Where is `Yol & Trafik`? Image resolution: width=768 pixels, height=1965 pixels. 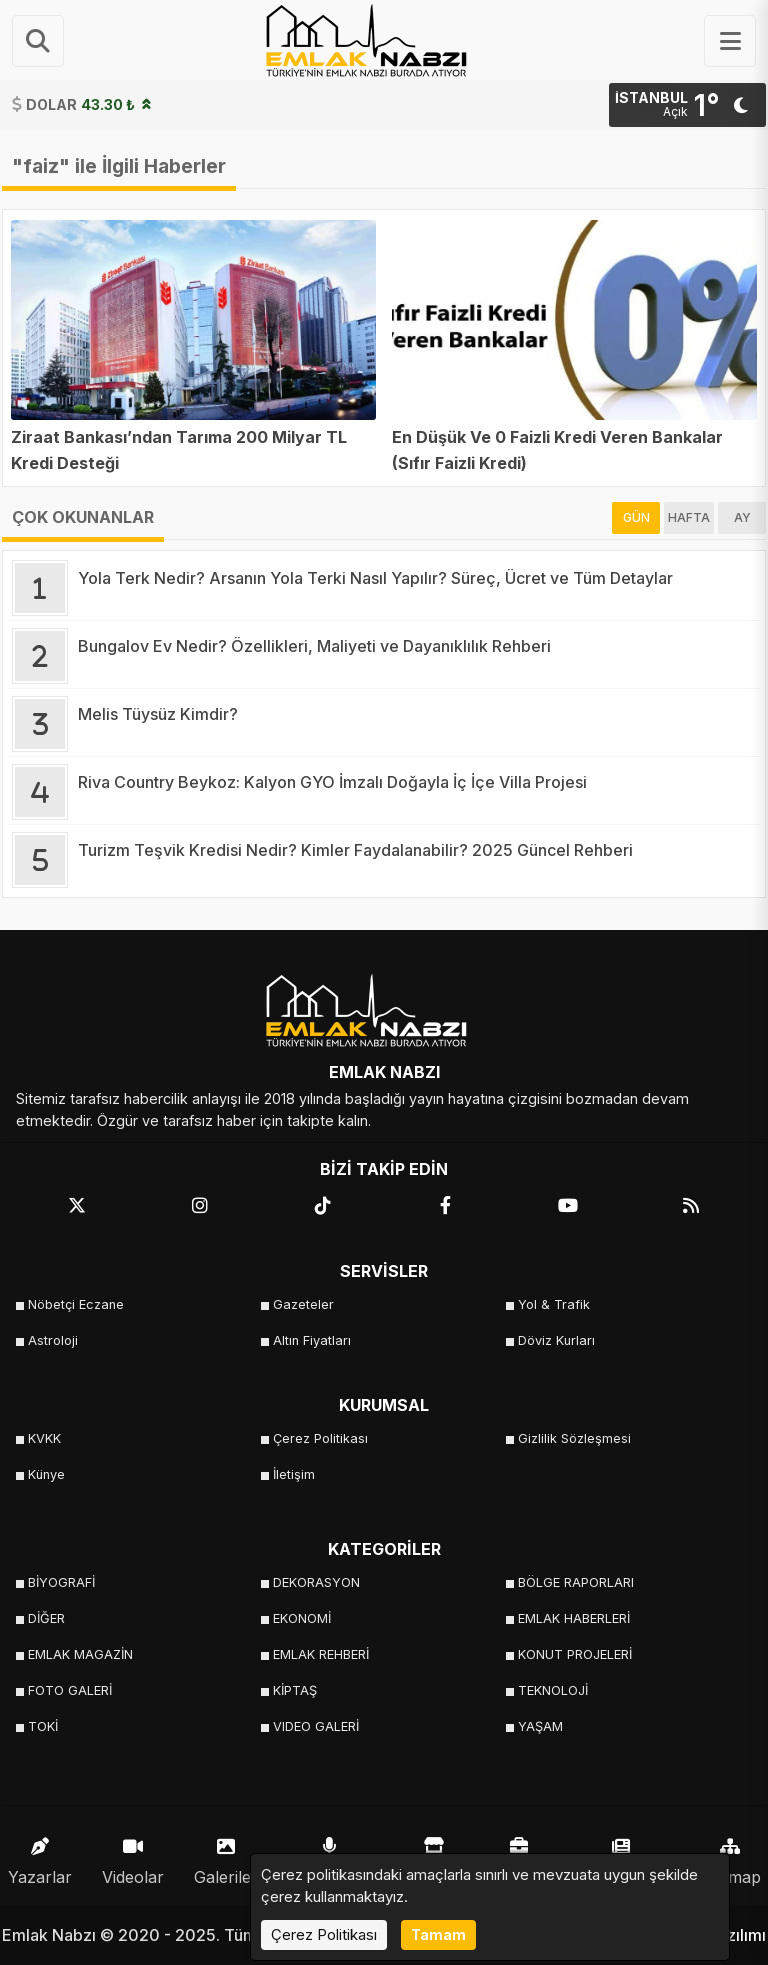
Yol & Trafik is located at coordinates (554, 1304).